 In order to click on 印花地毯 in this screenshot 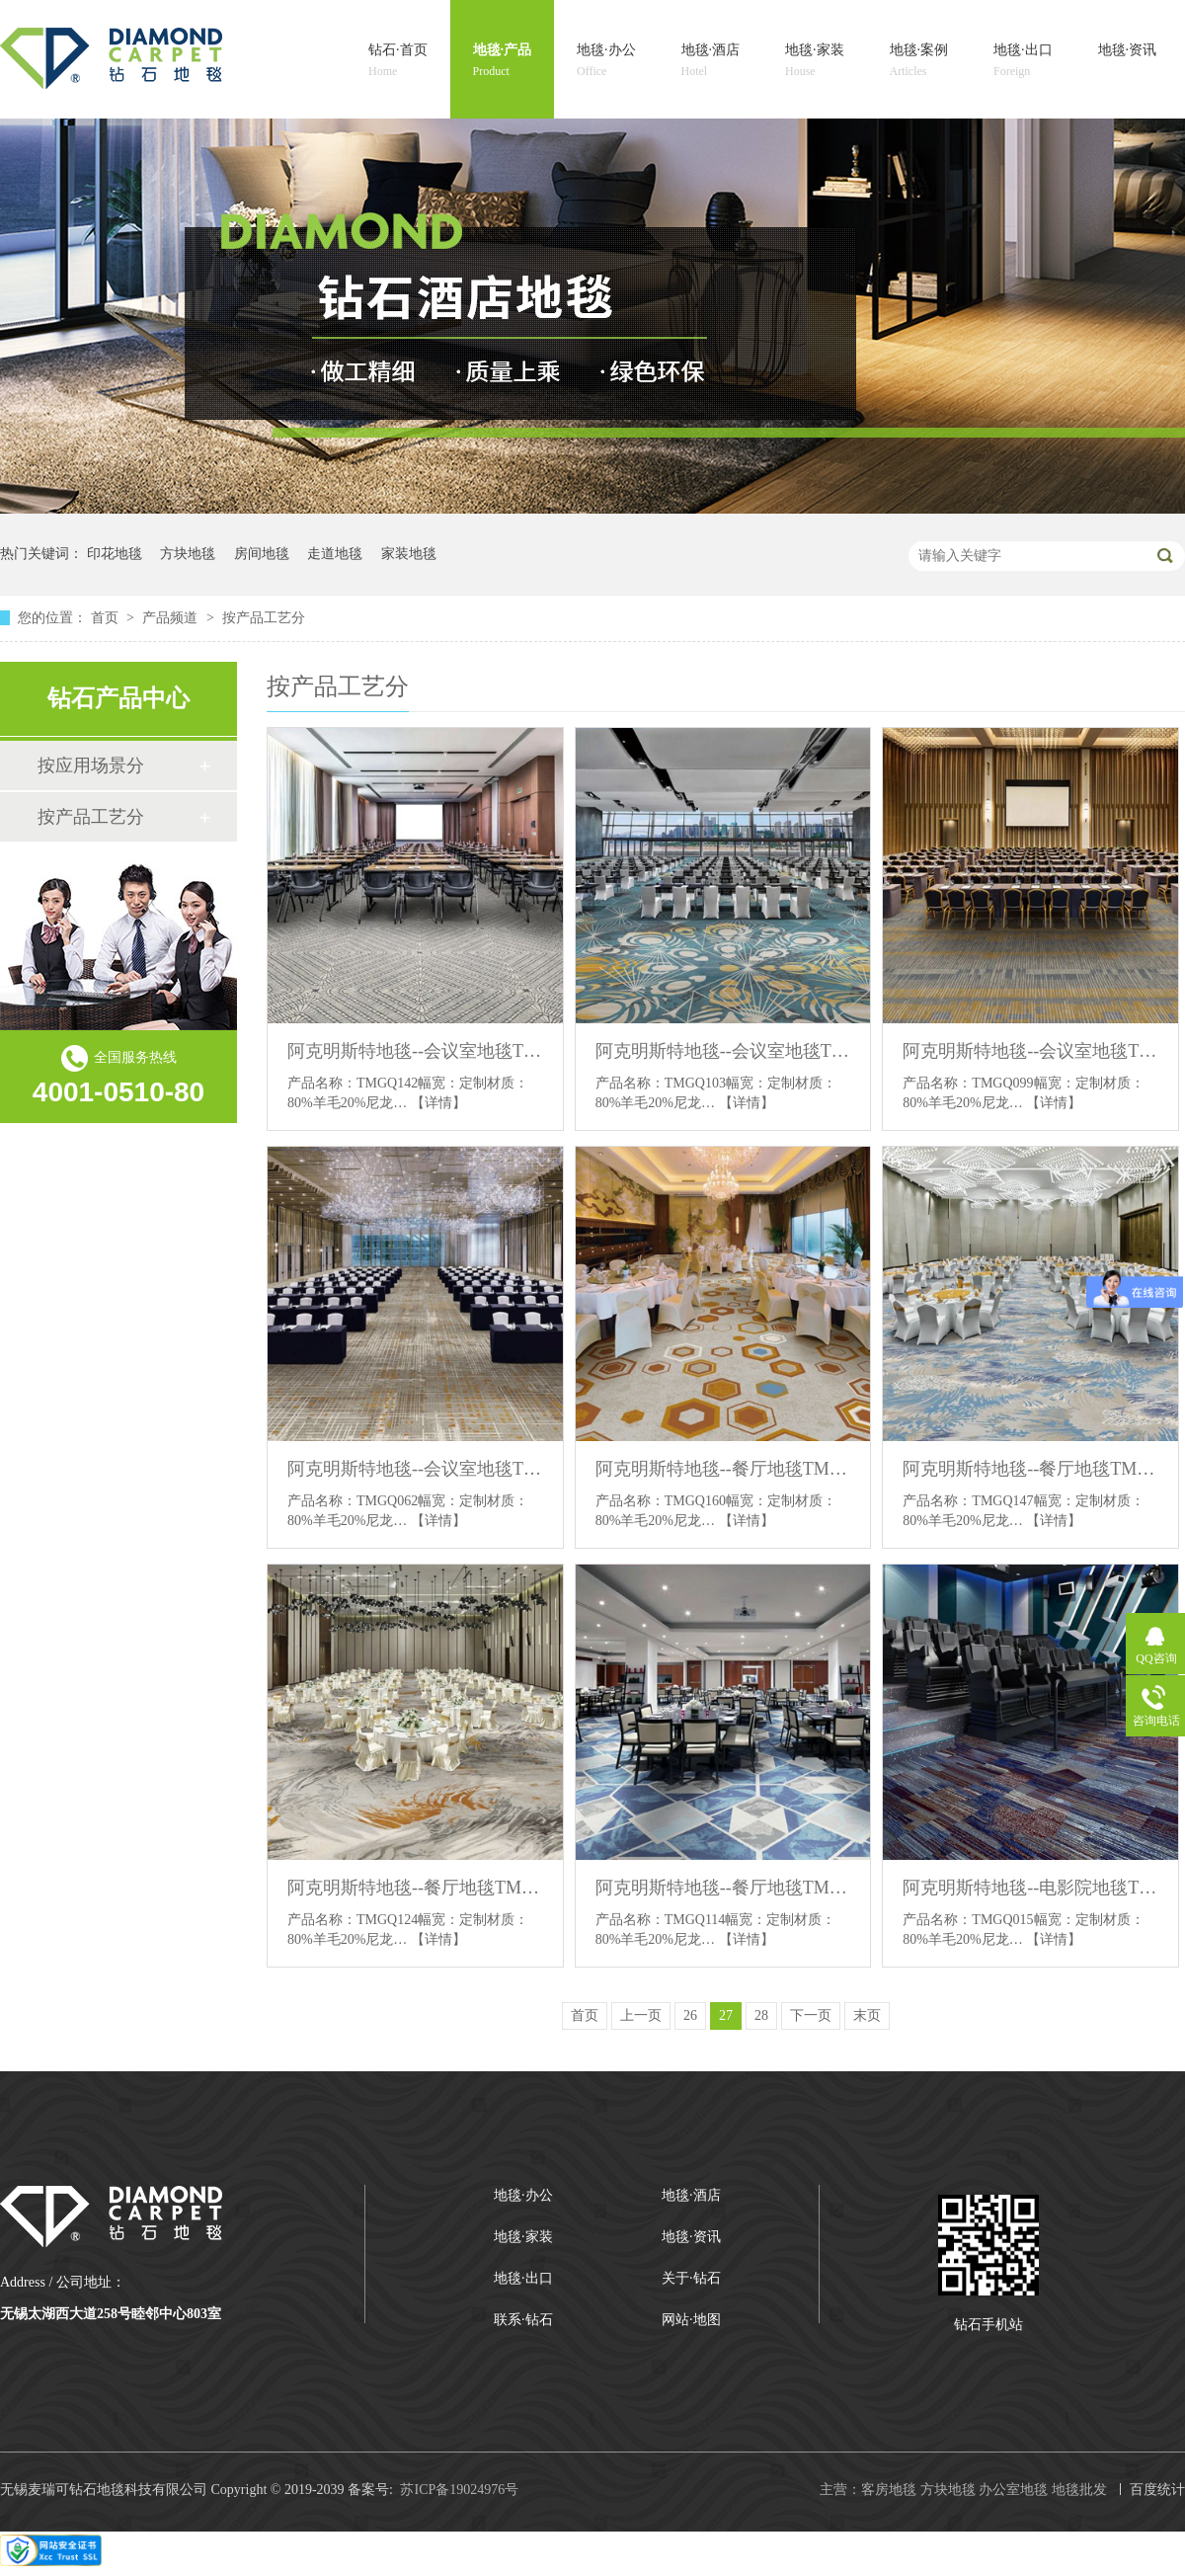, I will do `click(114, 553)`.